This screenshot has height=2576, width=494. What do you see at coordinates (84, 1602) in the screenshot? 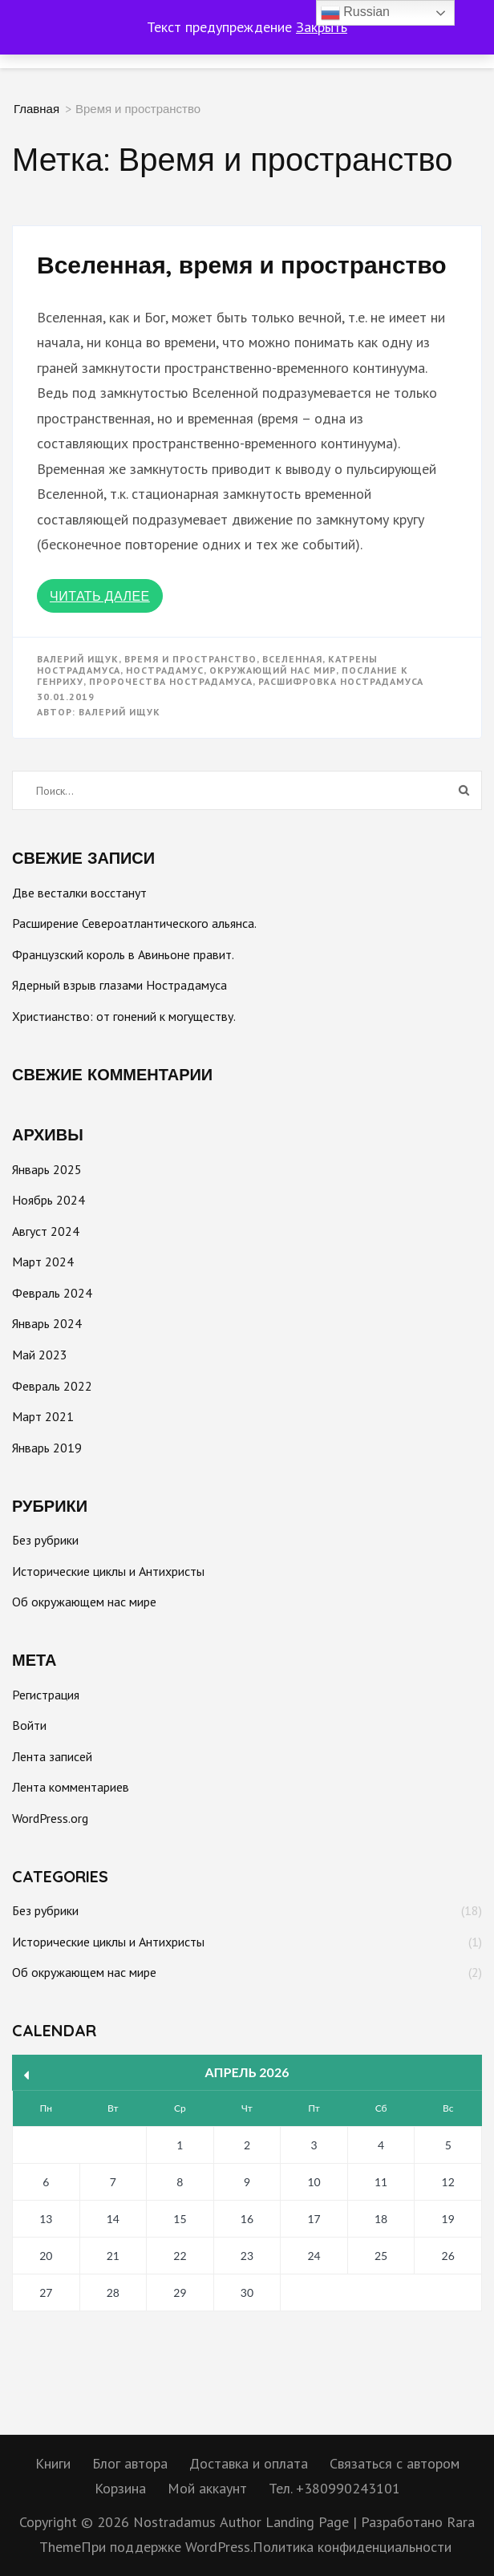
I see `Об окружающем нас мире` at bounding box center [84, 1602].